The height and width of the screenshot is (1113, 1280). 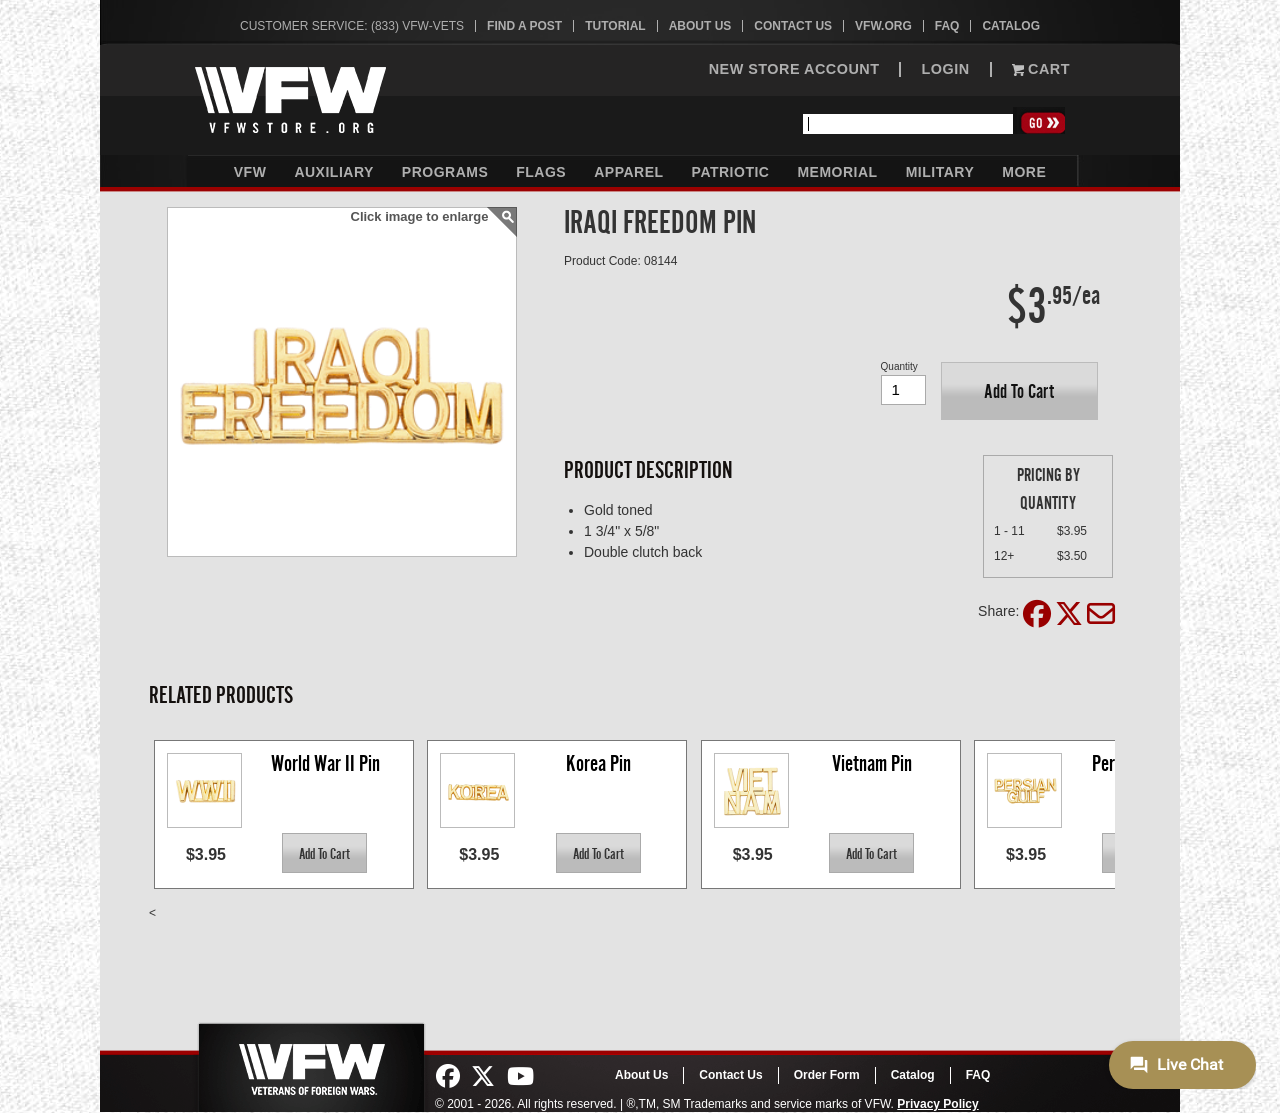 What do you see at coordinates (899, 366) in the screenshot?
I see `Quantity` at bounding box center [899, 366].